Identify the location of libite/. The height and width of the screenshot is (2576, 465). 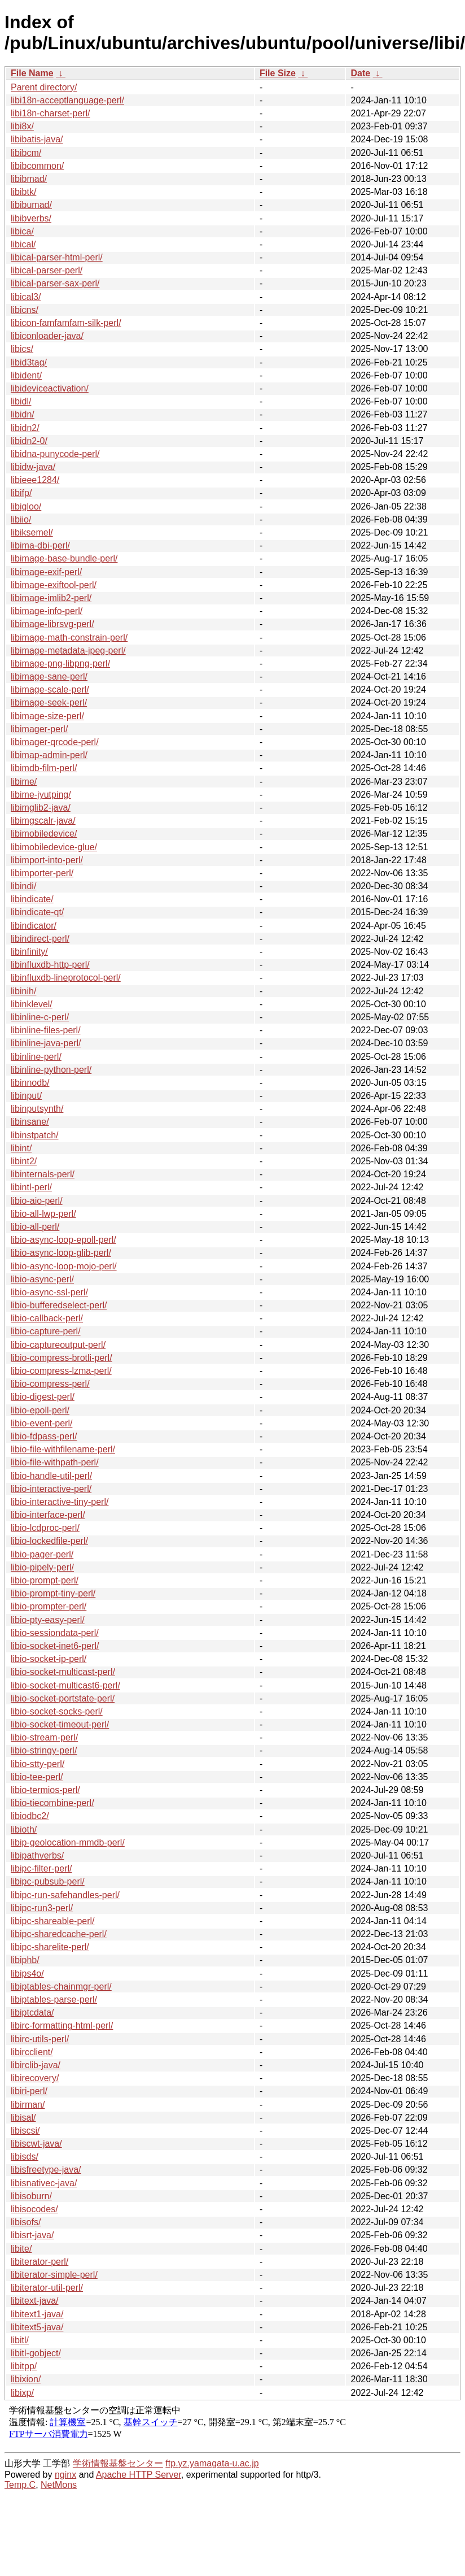
(21, 2248).